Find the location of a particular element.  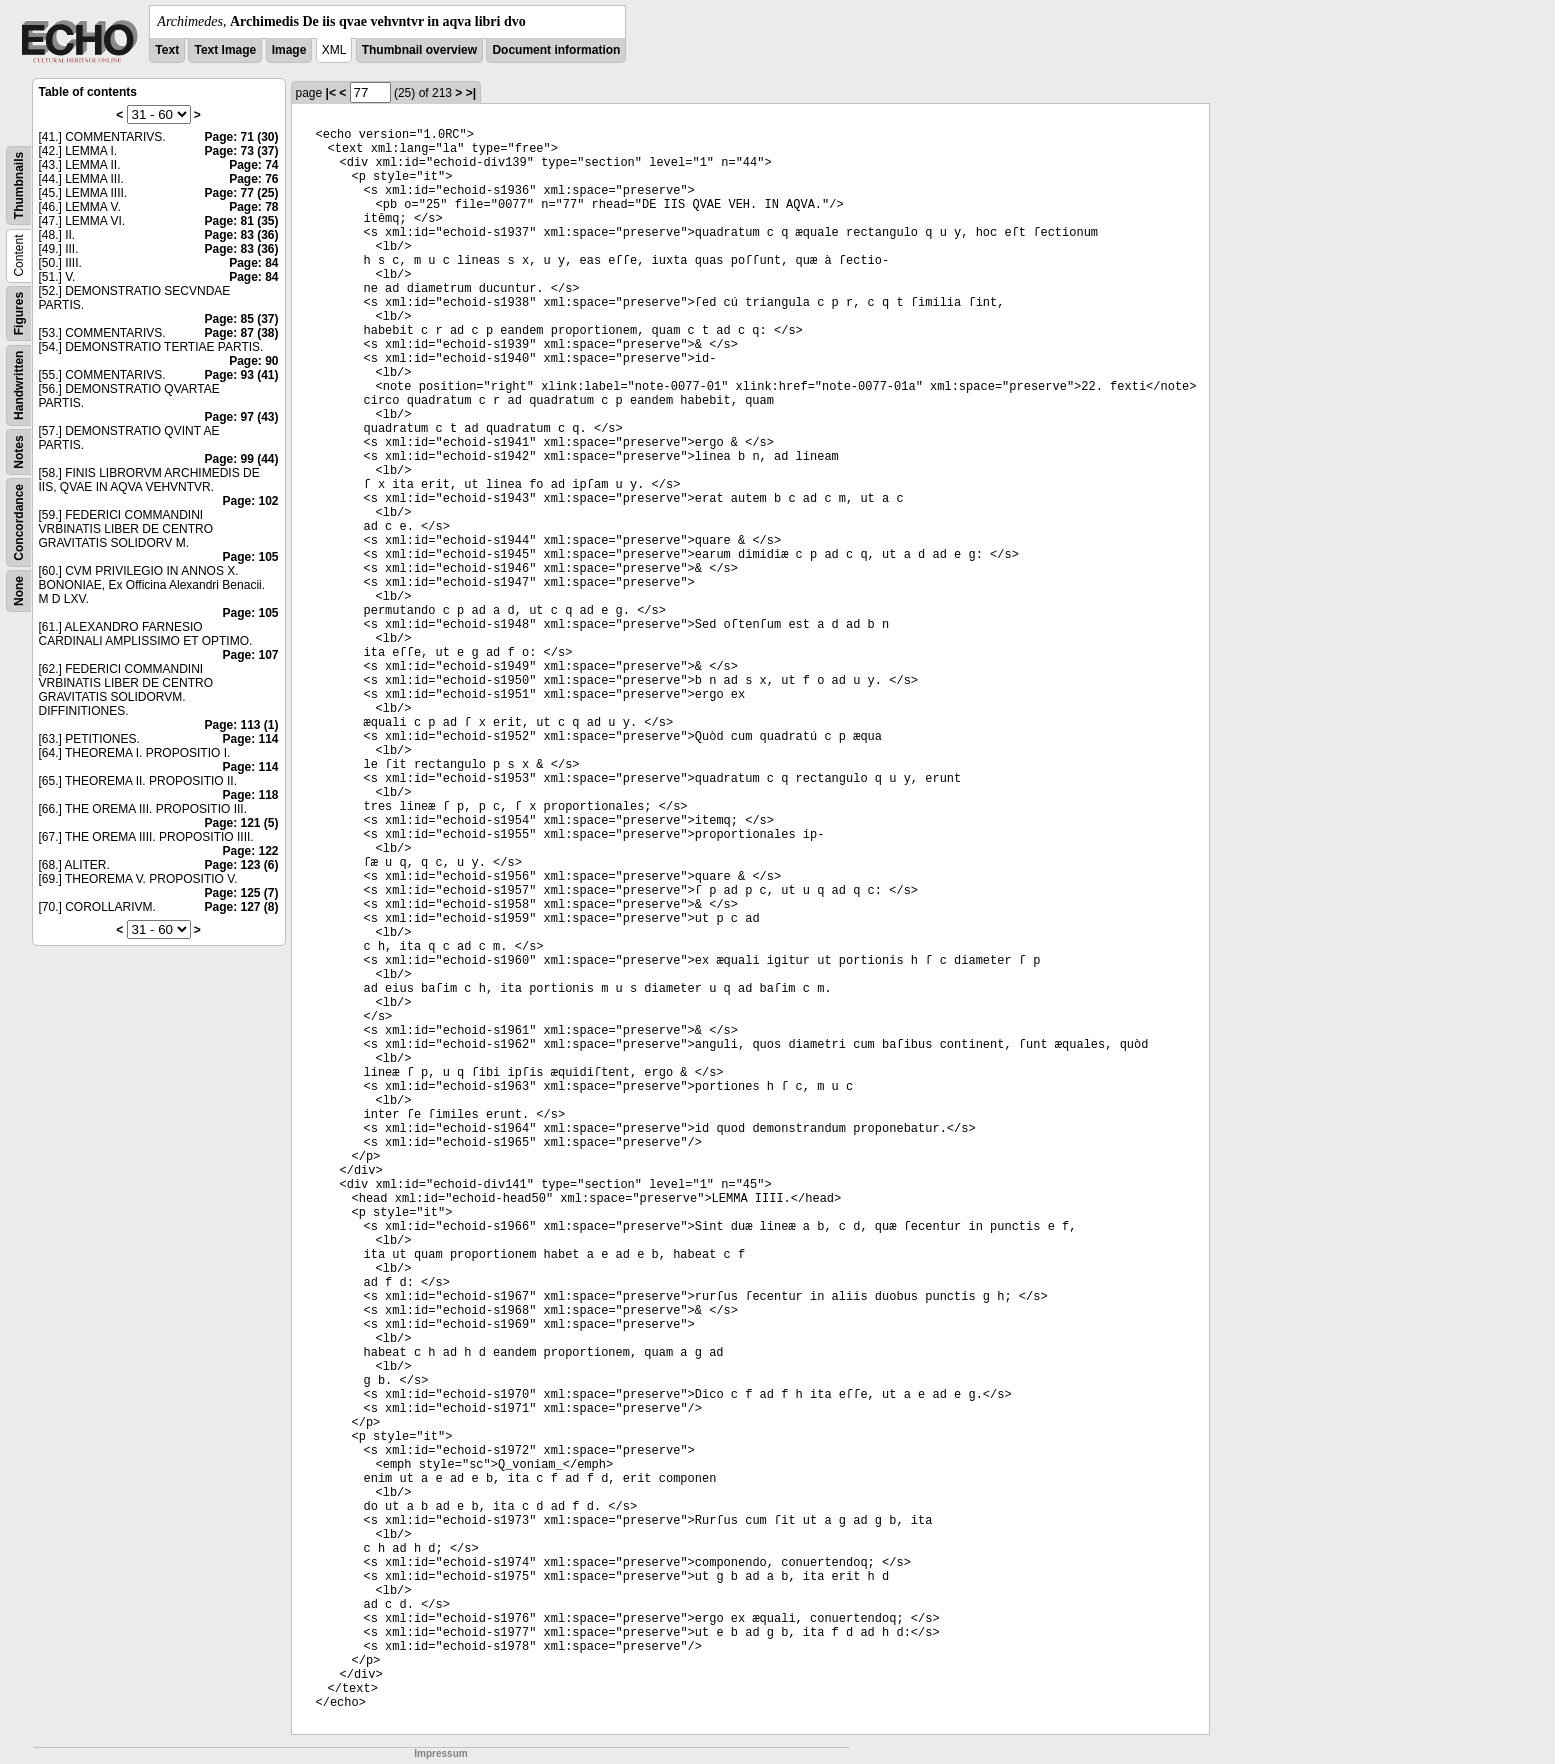

Page: 85 (37) is located at coordinates (241, 319).